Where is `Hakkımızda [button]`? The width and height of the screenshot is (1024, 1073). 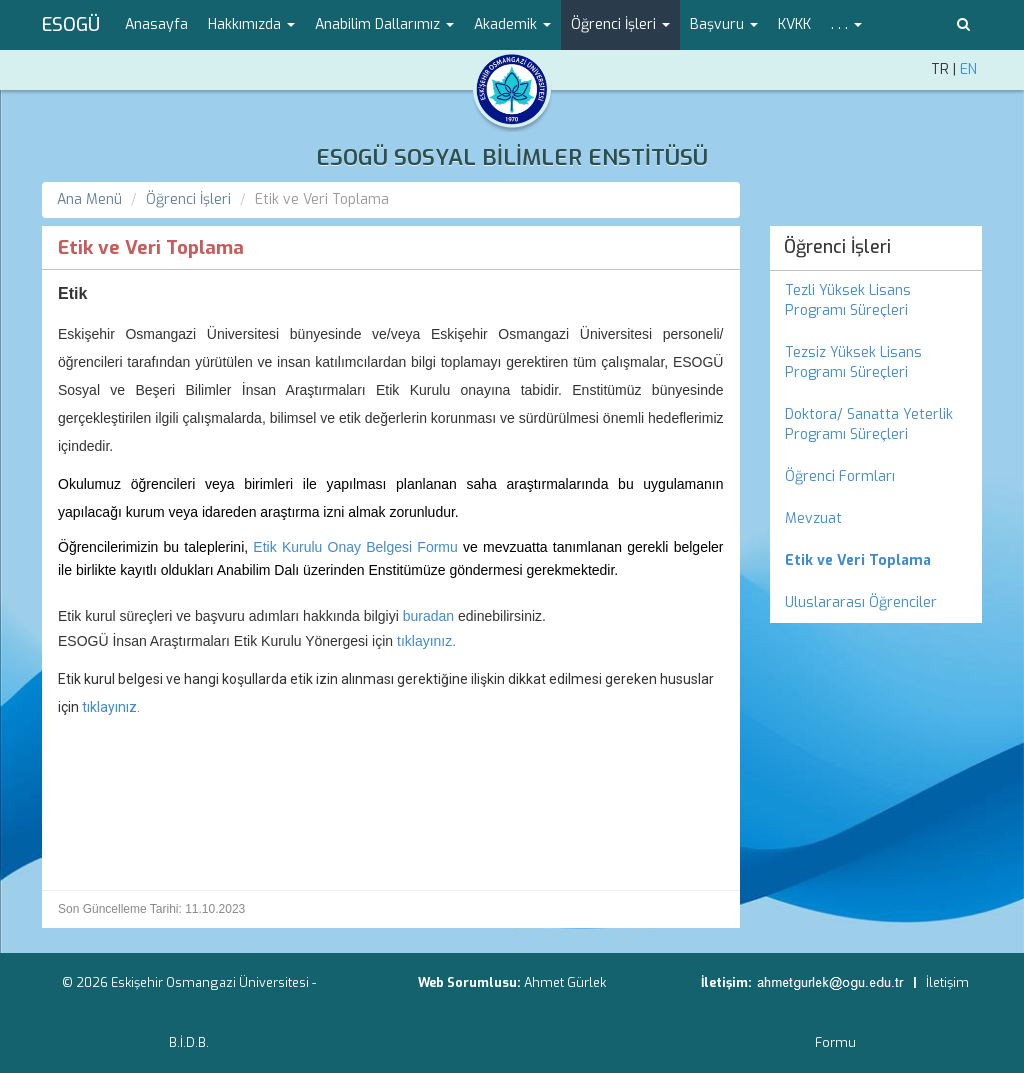 Hakkımızda [button] is located at coordinates (251, 24).